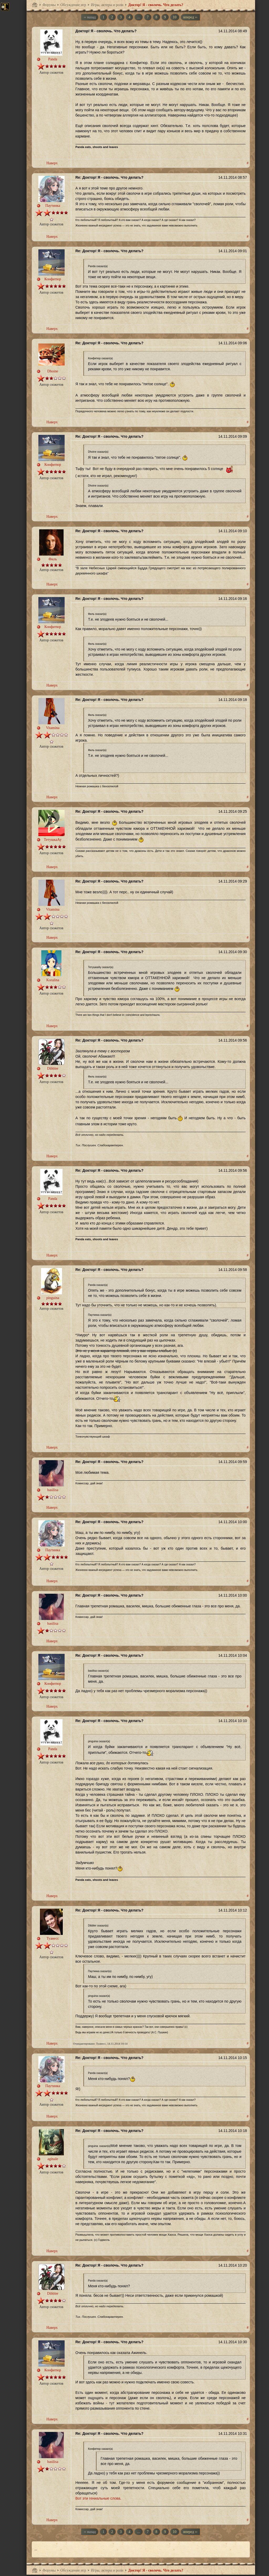  What do you see at coordinates (175, 17) in the screenshot?
I see `10` at bounding box center [175, 17].